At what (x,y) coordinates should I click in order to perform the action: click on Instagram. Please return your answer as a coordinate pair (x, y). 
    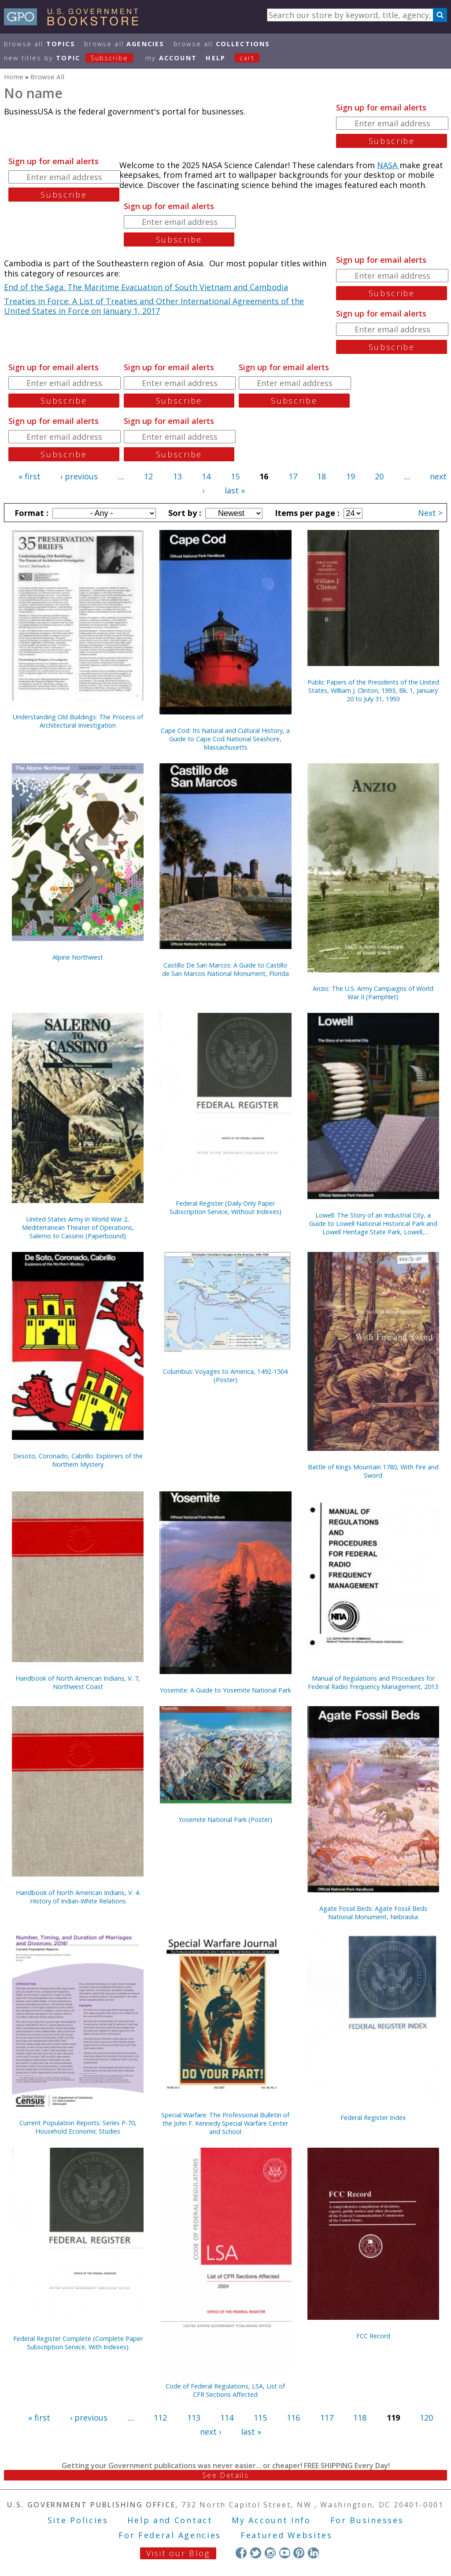
    Looking at the image, I should click on (270, 2552).